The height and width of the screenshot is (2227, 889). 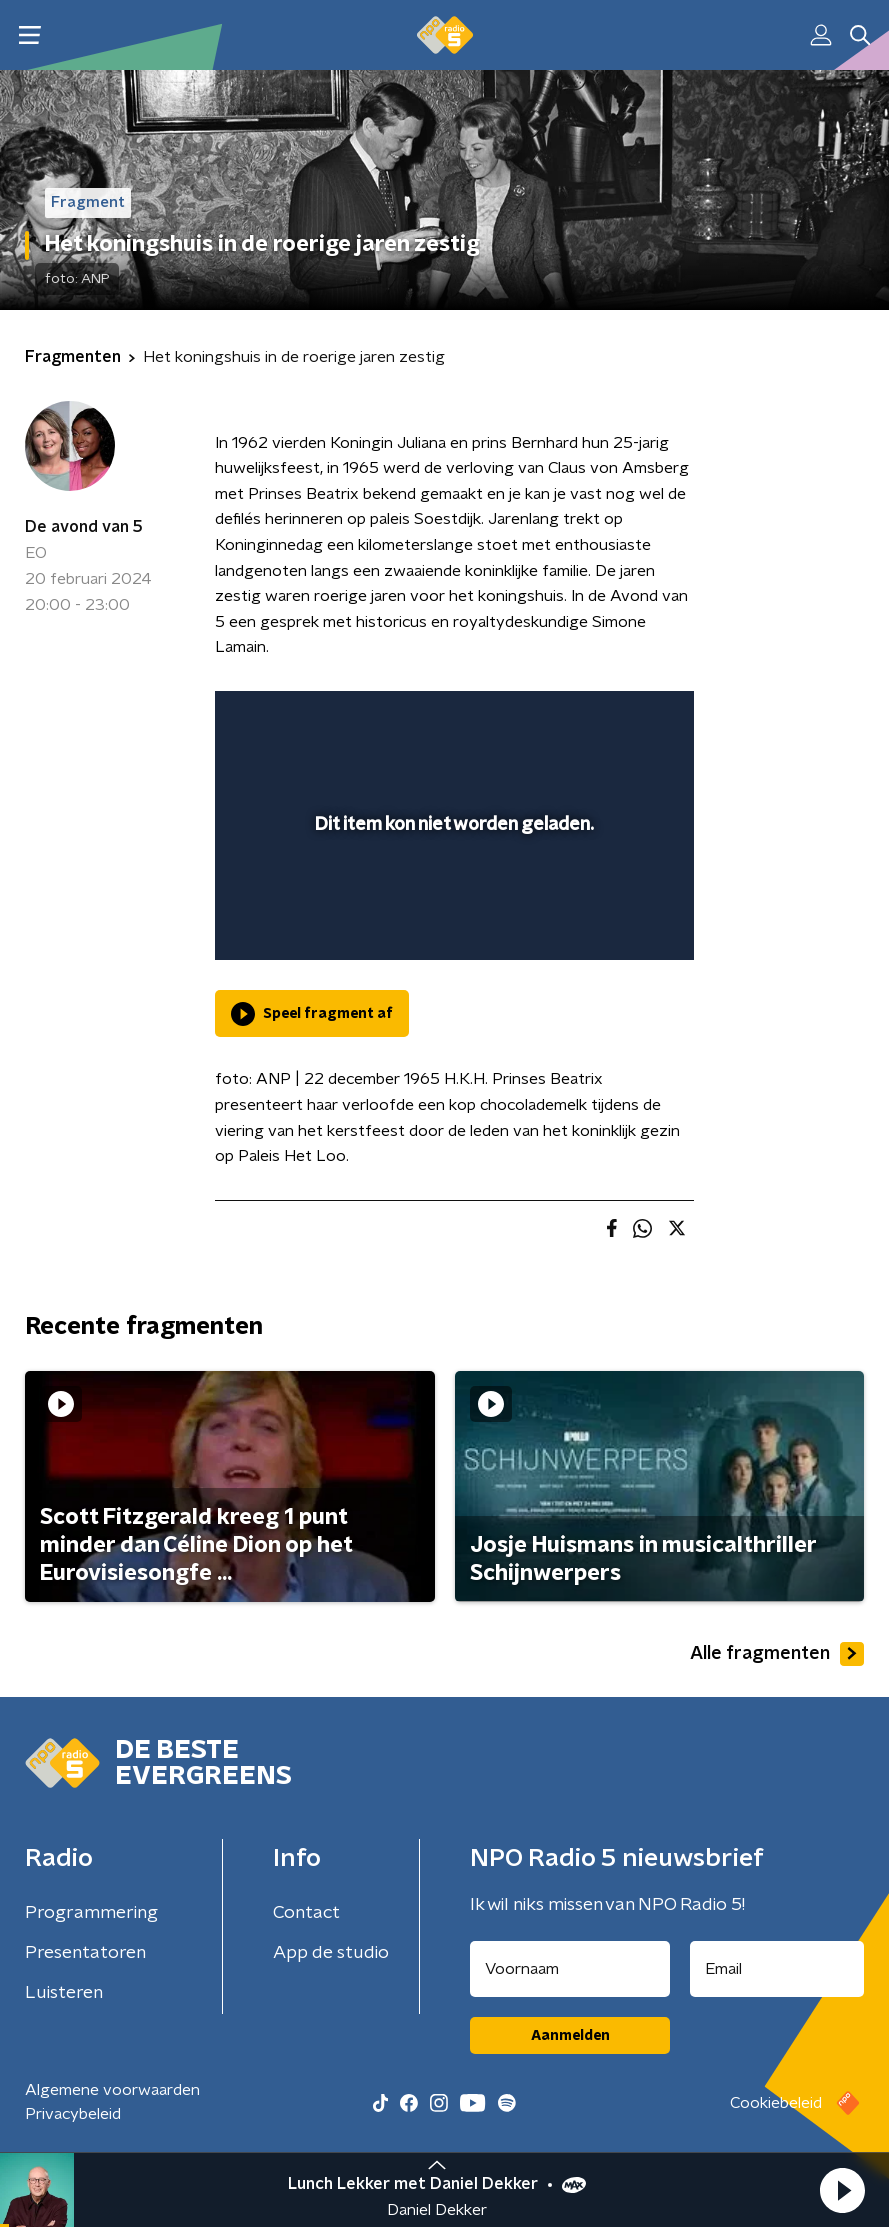 I want to click on [pop-up button], so click(x=586, y=719).